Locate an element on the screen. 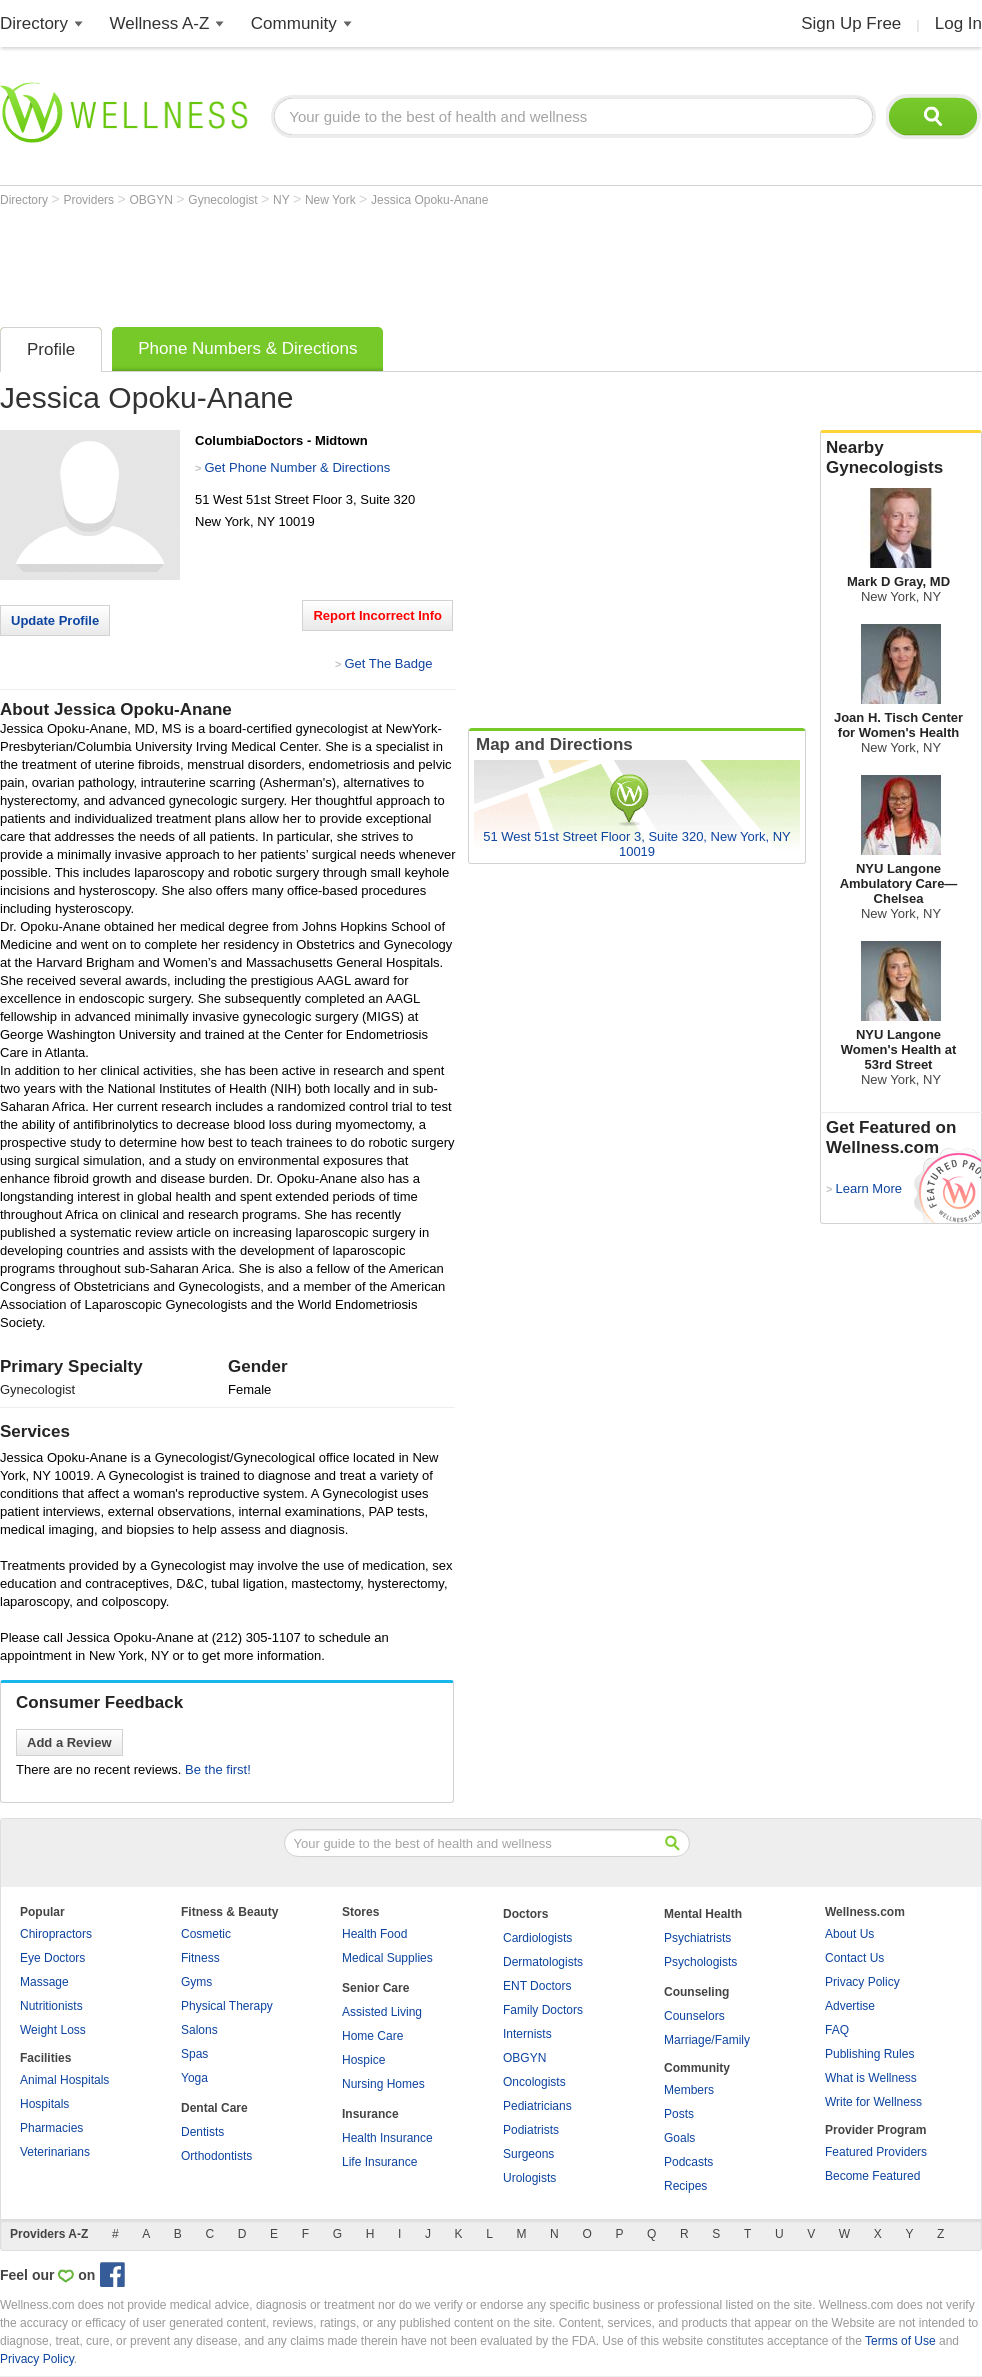 The height and width of the screenshot is (2377, 982). Health Food is located at coordinates (374, 1934).